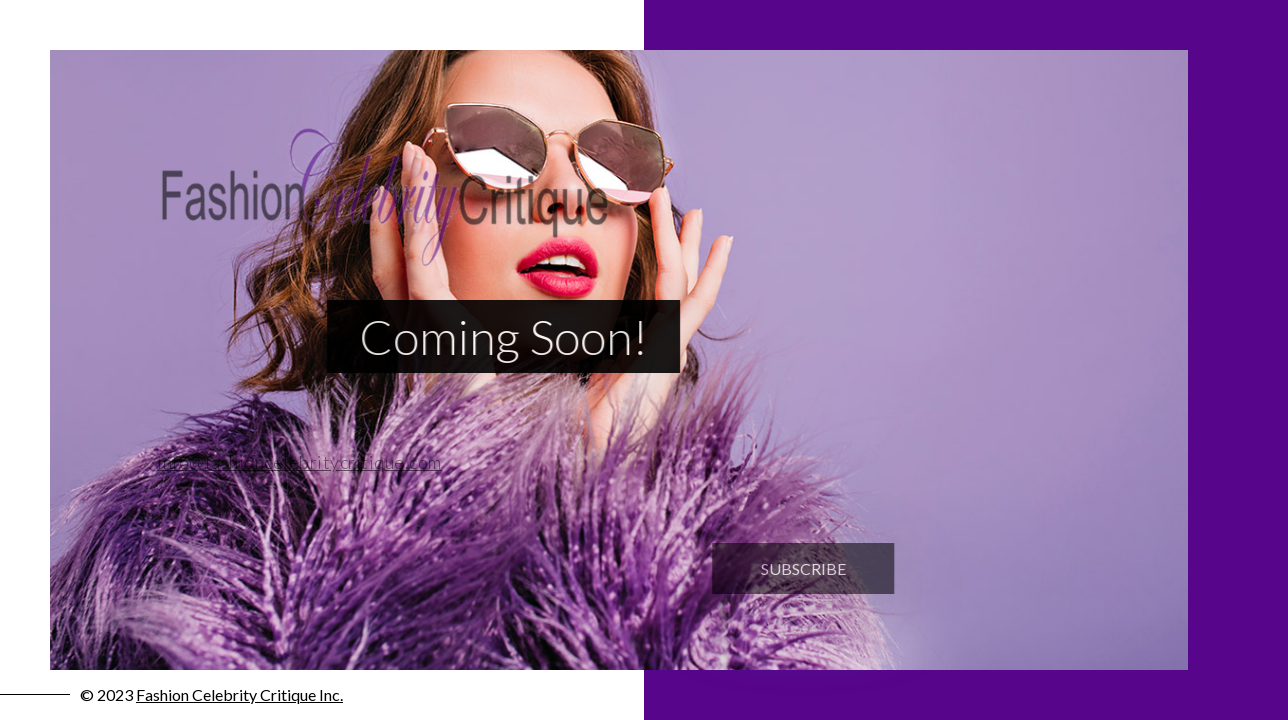  What do you see at coordinates (289, 462) in the screenshot?
I see `info@fashioncelebritycritique.com` at bounding box center [289, 462].